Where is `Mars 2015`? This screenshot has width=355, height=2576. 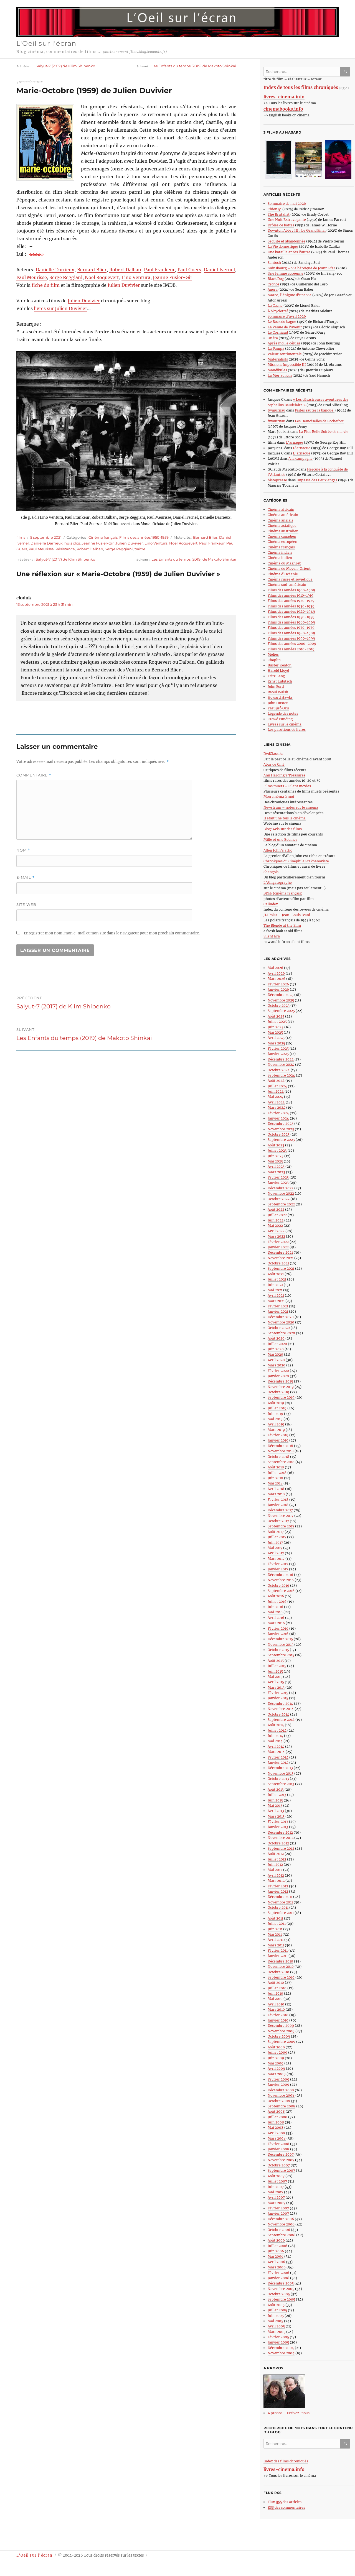 Mars 2015 is located at coordinates (276, 1687).